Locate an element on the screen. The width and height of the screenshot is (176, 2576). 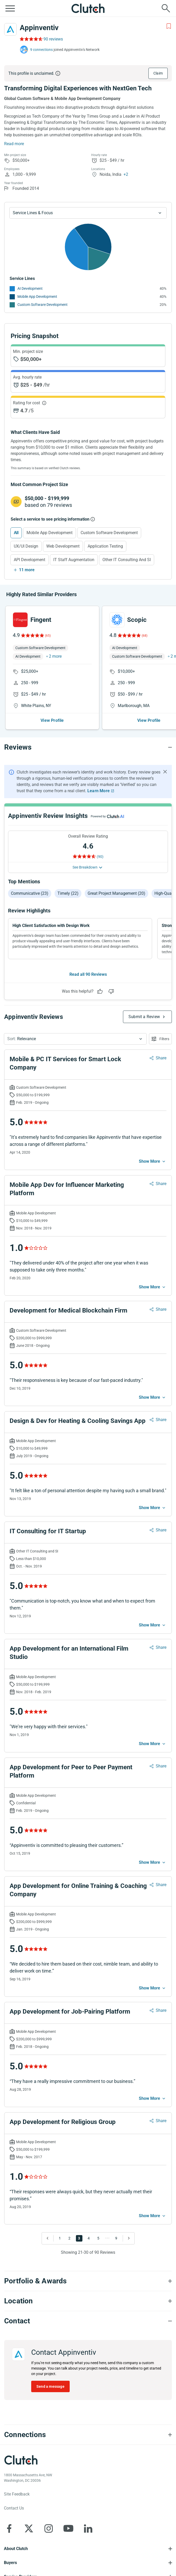
3 [Go to Page 3] is located at coordinates (79, 2238).